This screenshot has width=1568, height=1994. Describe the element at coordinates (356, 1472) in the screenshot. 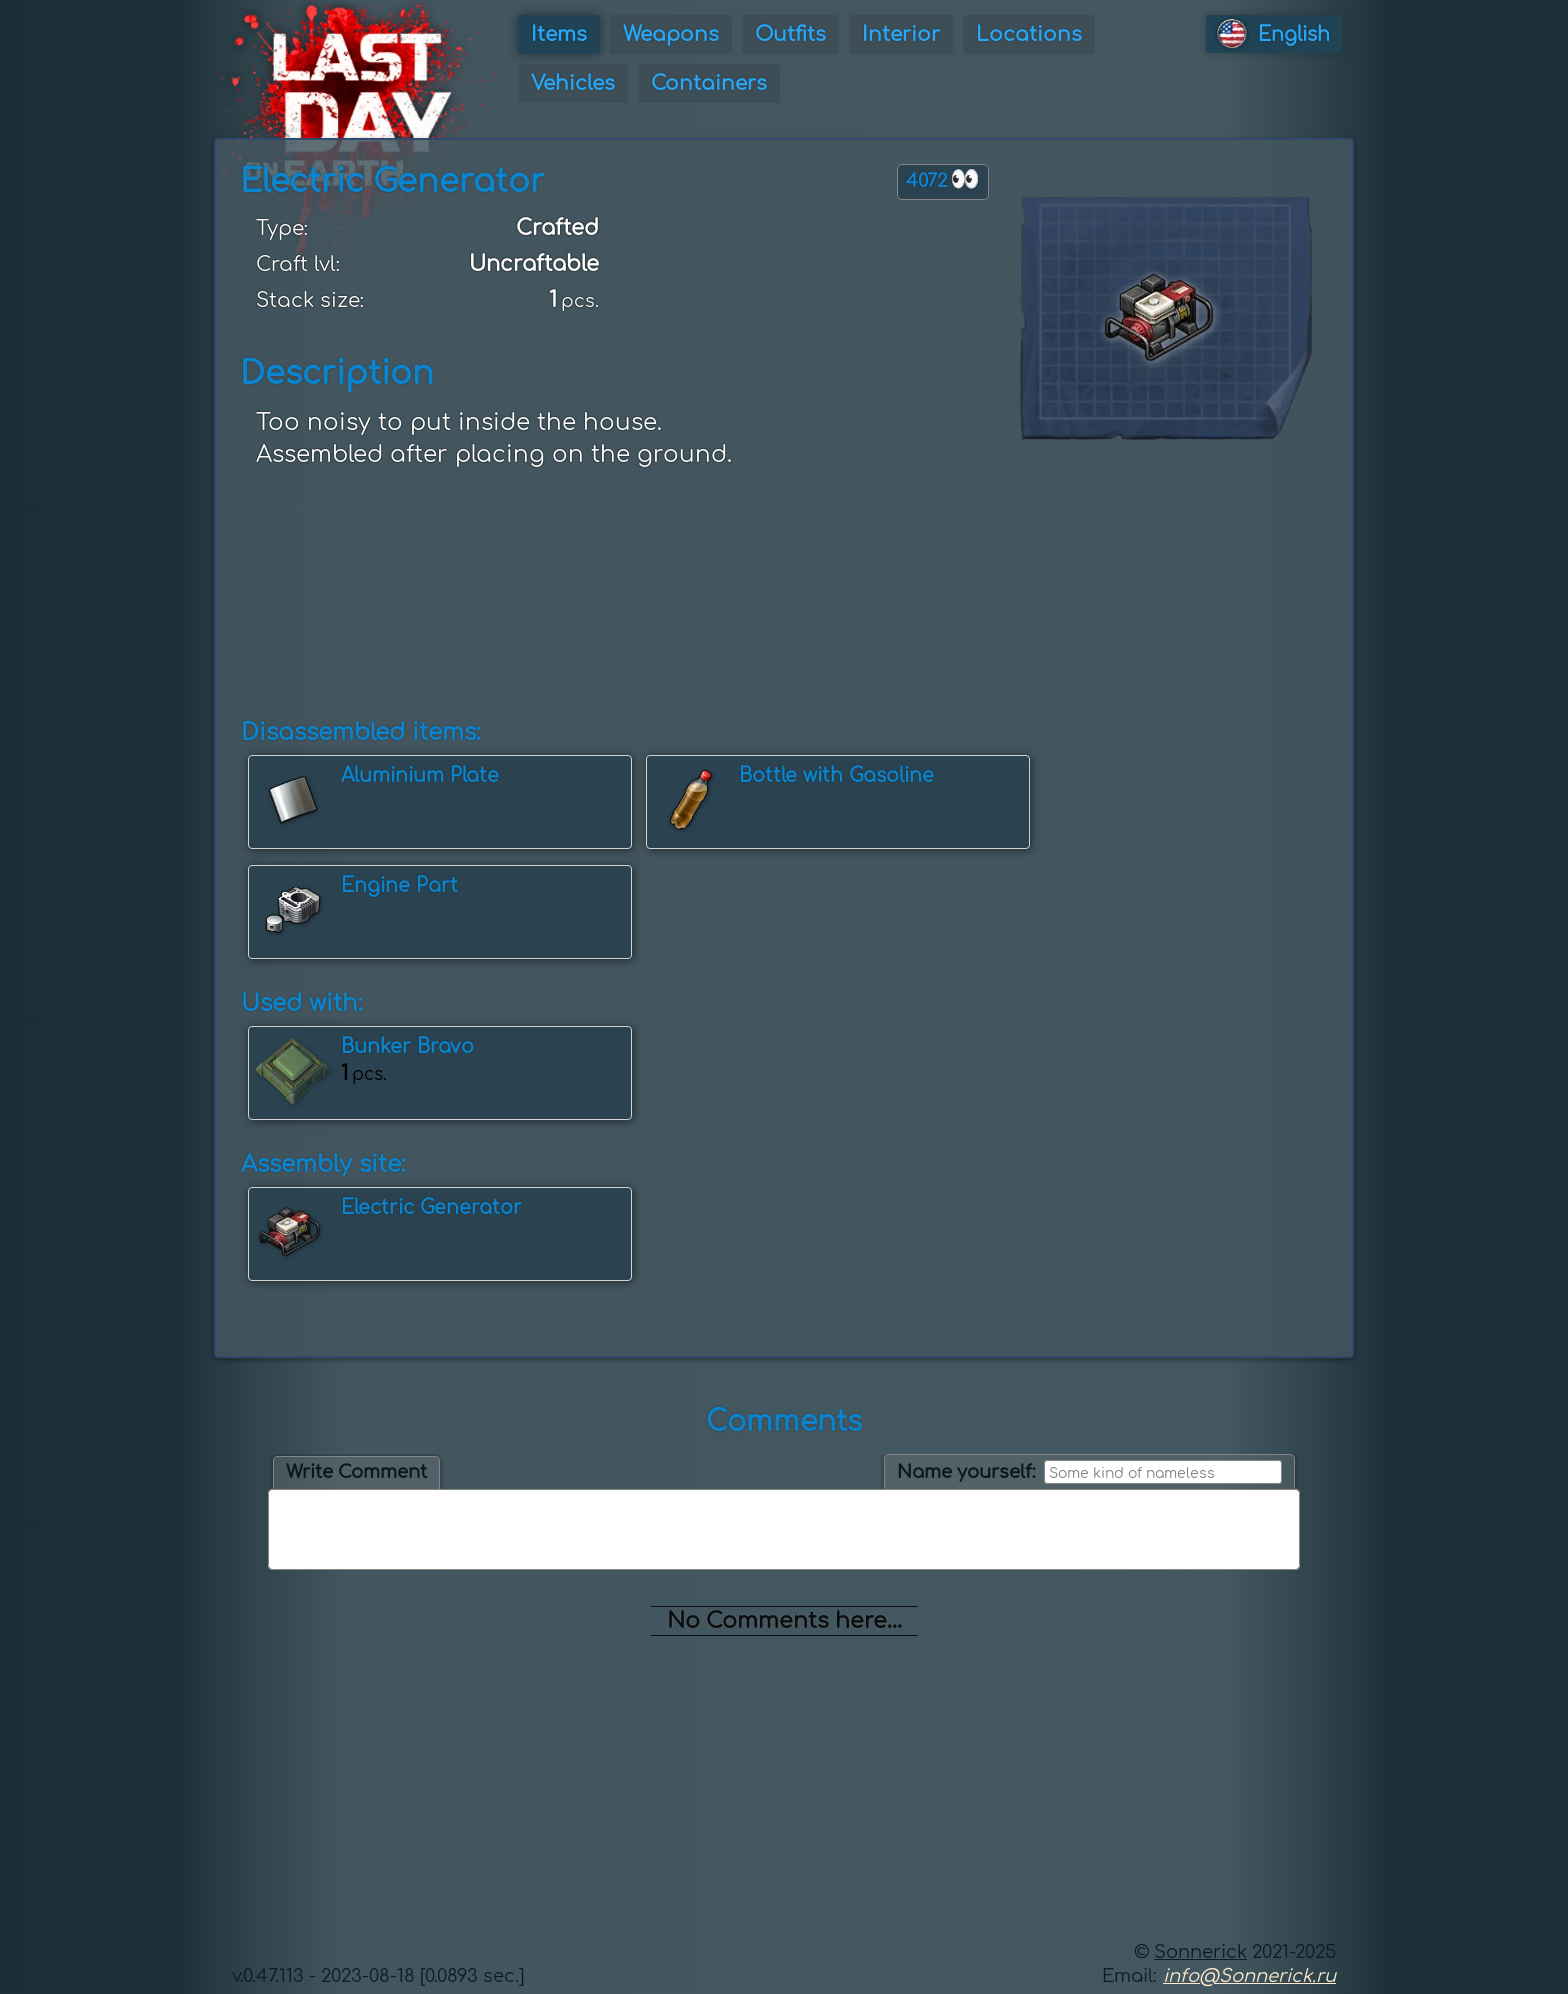

I see `Write Comment` at that location.